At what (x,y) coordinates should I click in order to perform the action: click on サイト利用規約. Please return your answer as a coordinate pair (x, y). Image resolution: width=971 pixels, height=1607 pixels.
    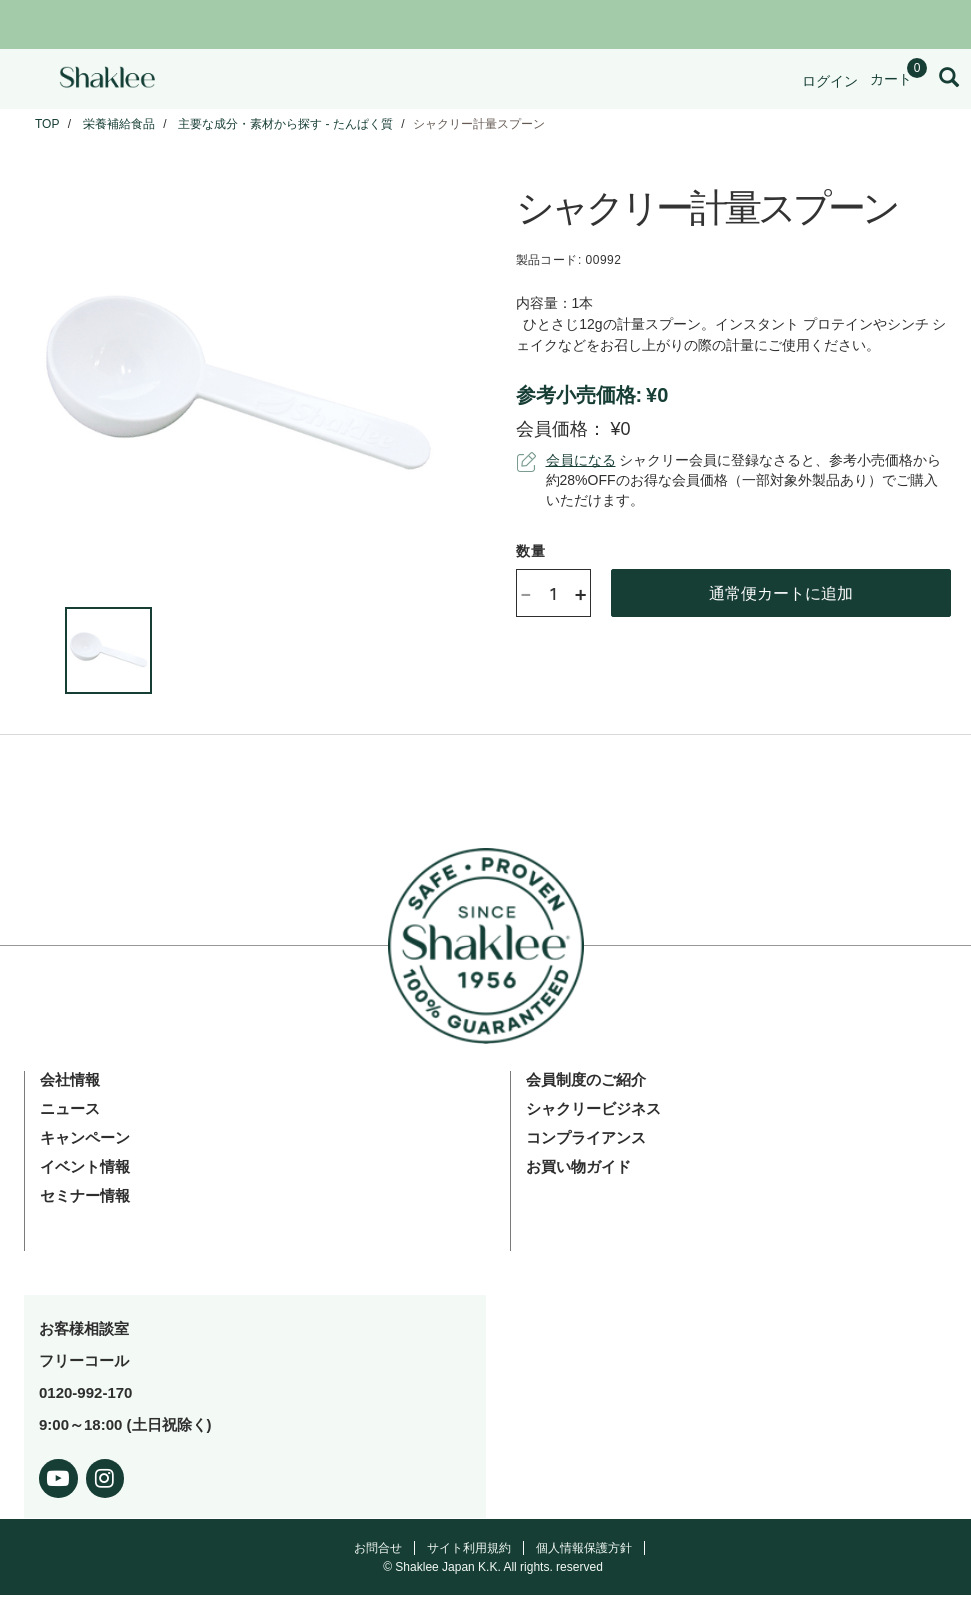
    Looking at the image, I should click on (469, 1548).